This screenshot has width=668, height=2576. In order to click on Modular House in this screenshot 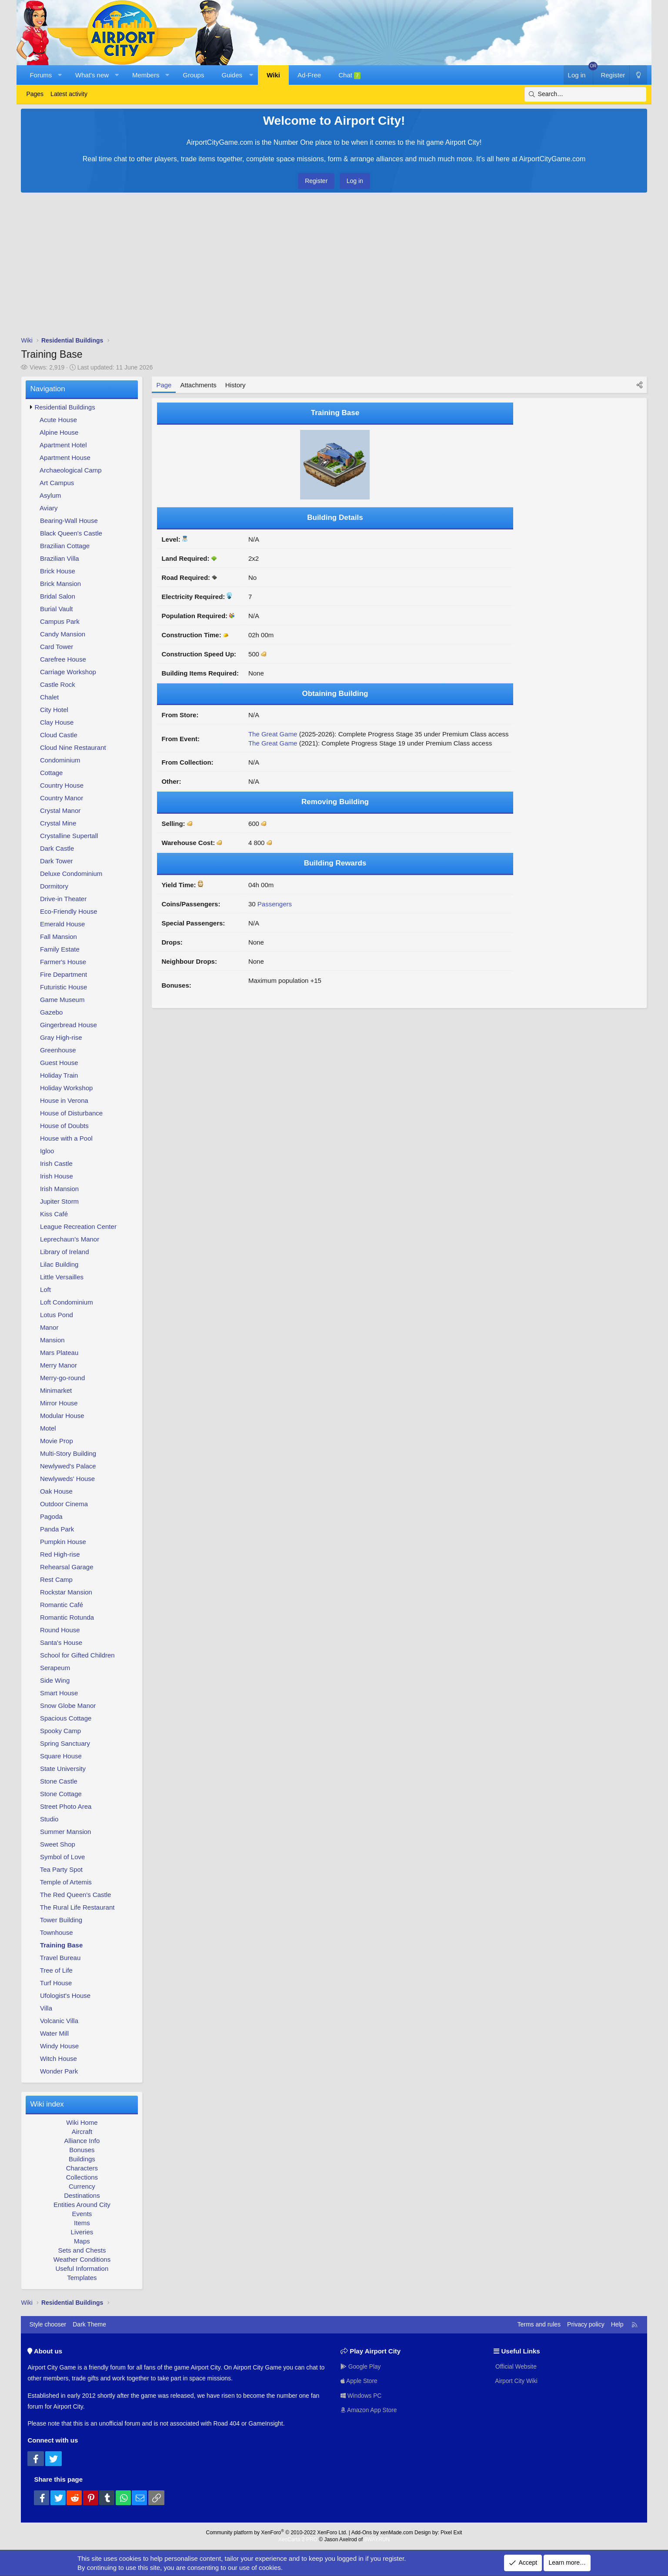, I will do `click(62, 1415)`.